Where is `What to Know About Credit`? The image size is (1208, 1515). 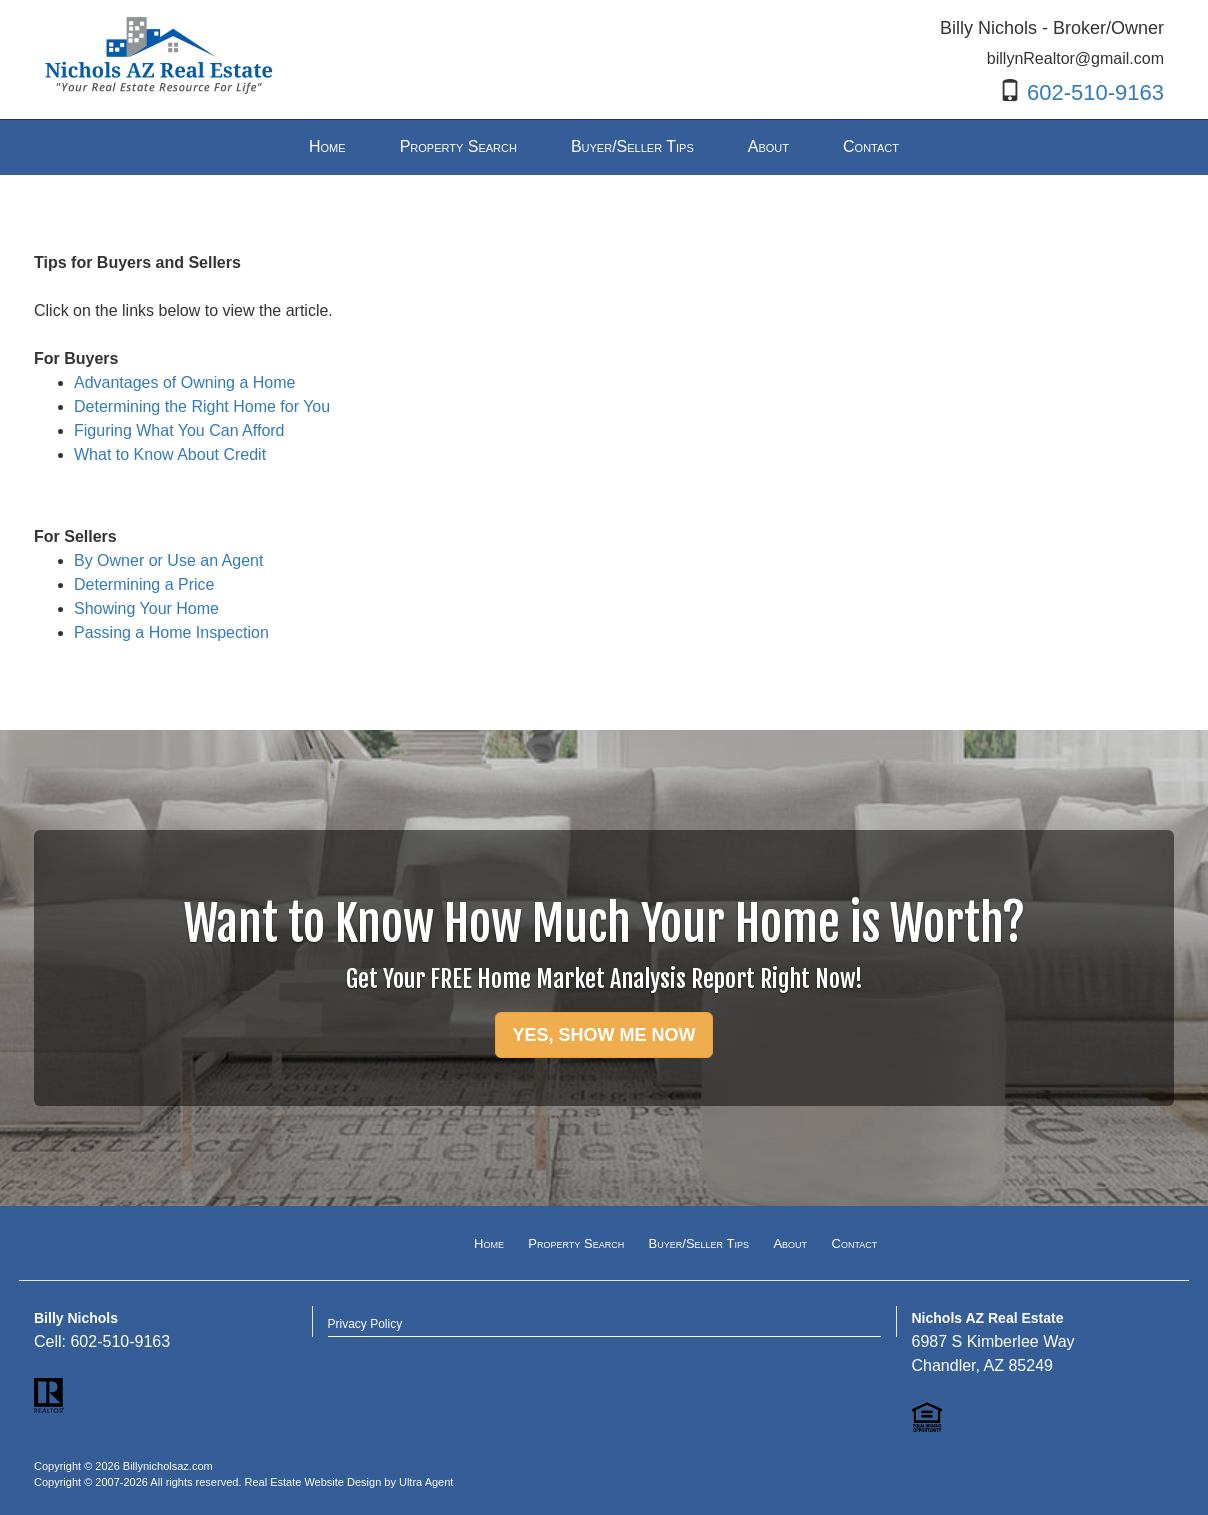
What to Know About Credit is located at coordinates (170, 454).